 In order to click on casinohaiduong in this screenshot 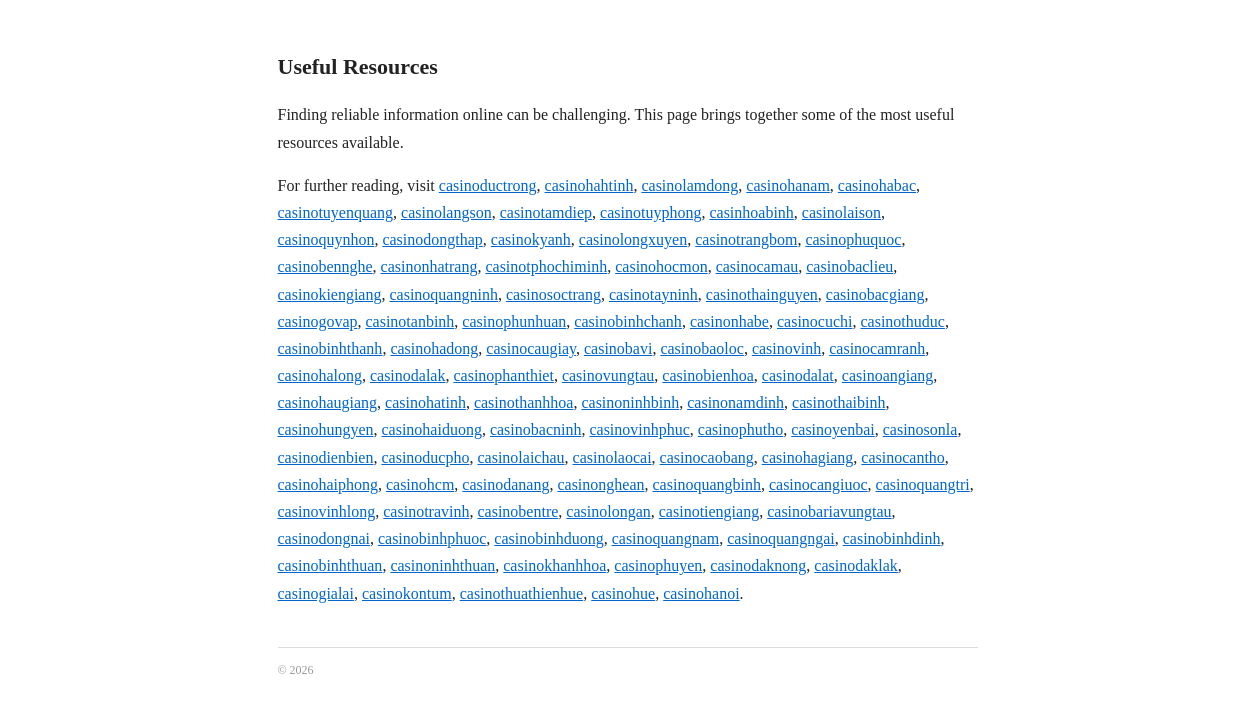, I will do `click(431, 429)`.